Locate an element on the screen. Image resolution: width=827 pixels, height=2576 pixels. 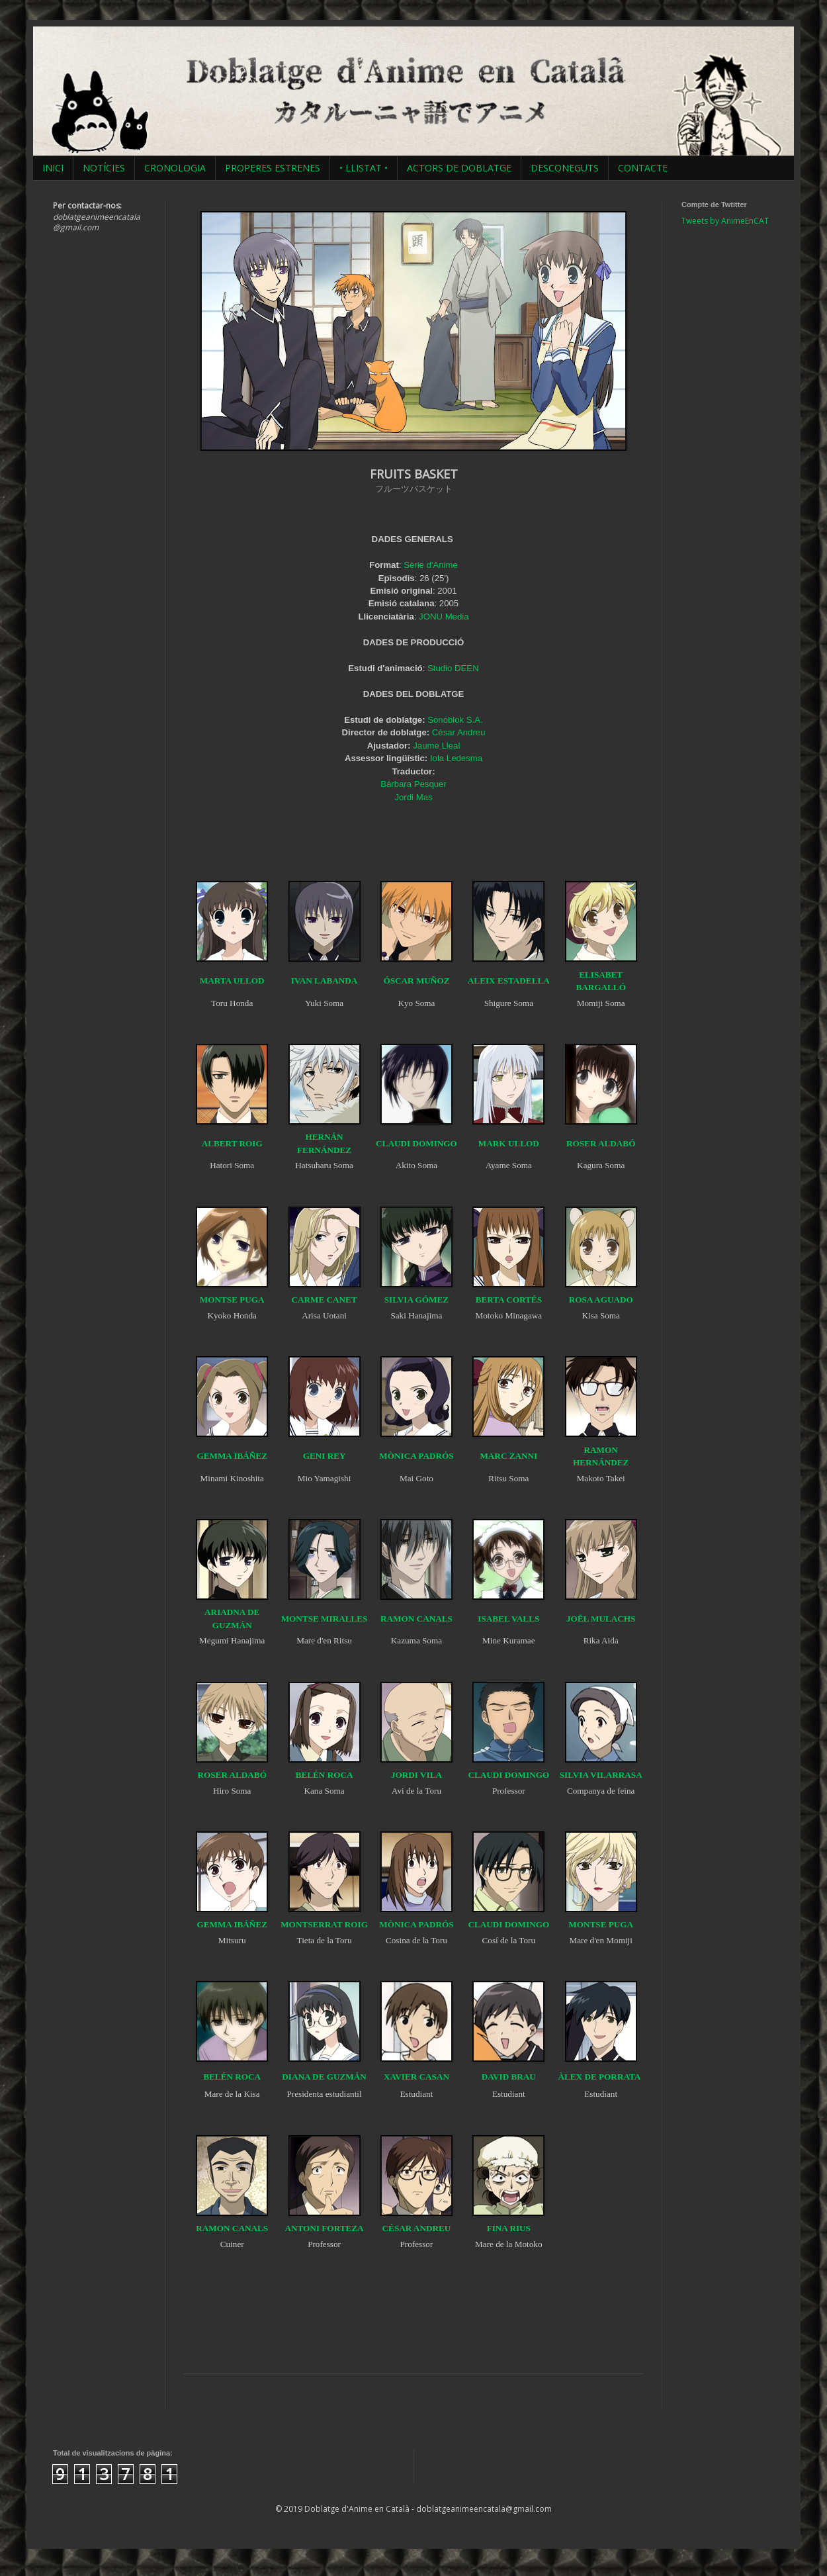
ALEIX ESTADELLA is located at coordinates (509, 981).